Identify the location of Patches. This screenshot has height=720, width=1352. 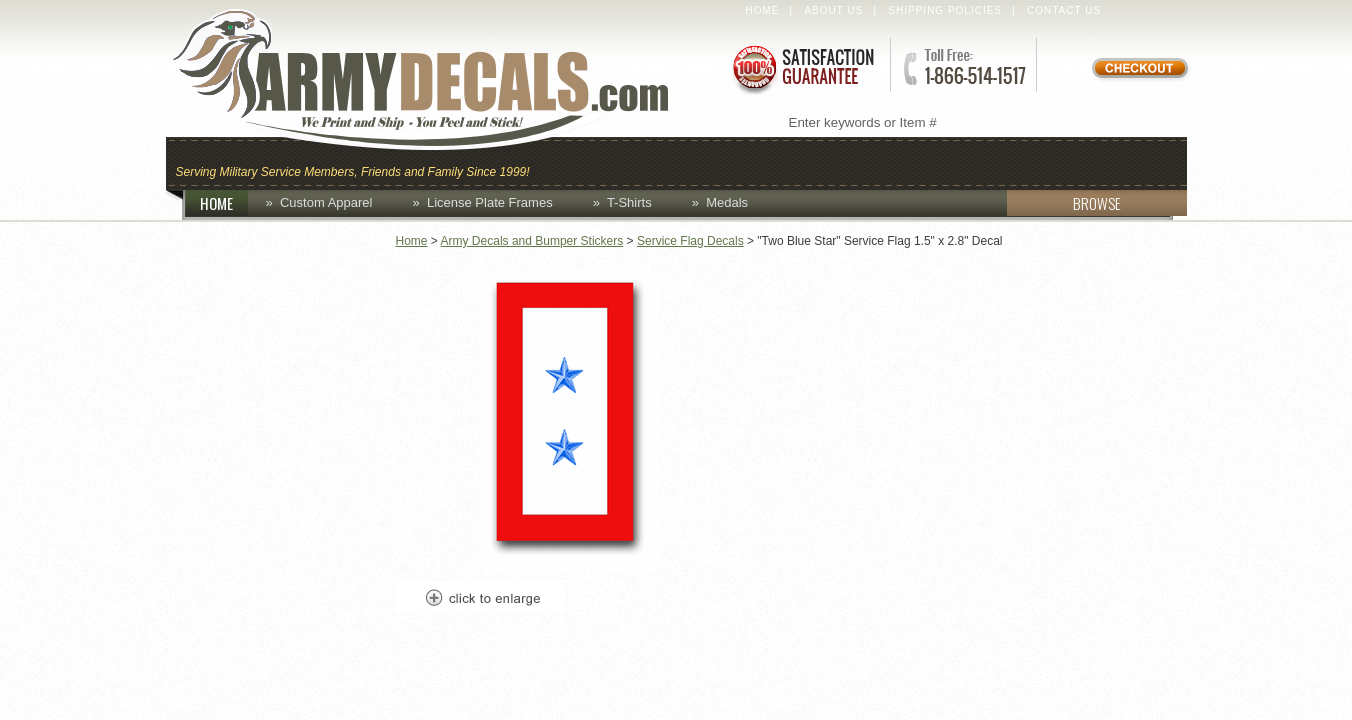
(1133, 161).